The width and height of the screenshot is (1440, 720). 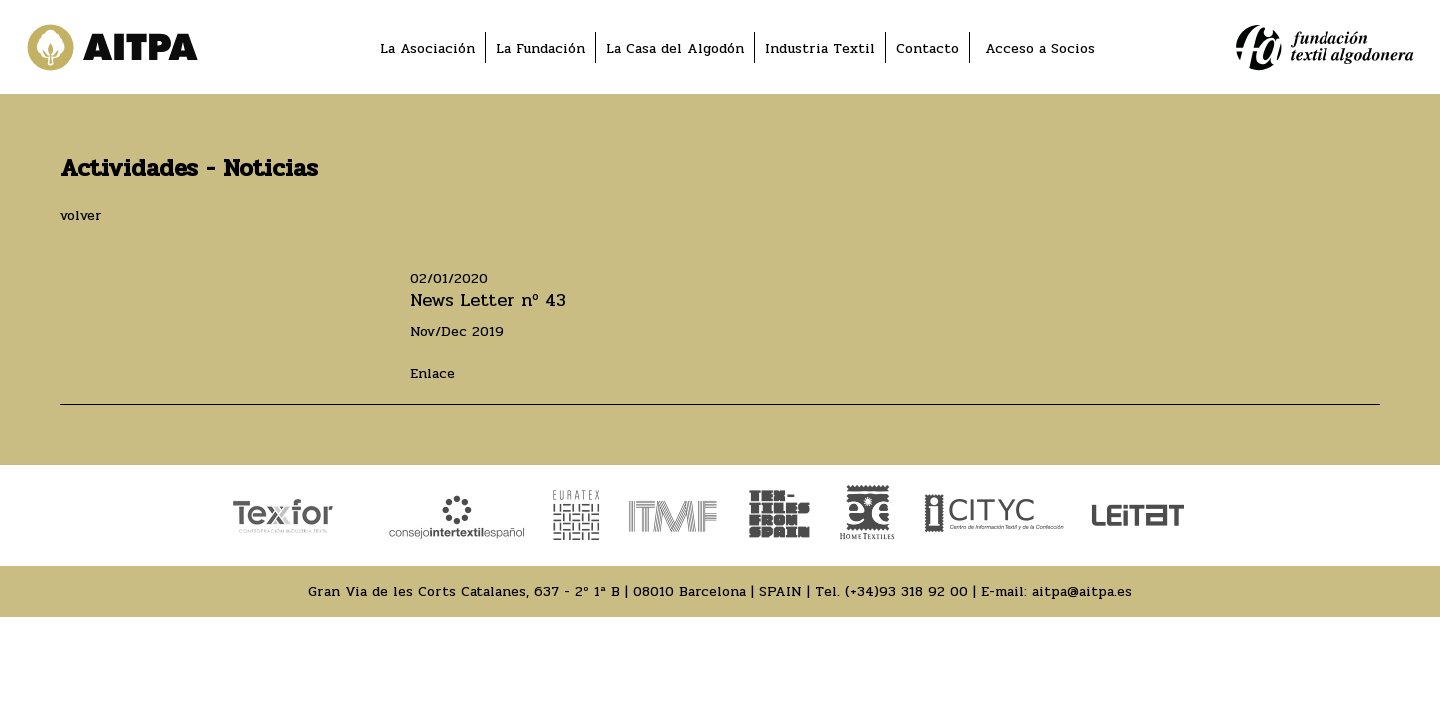 I want to click on aitpa@aitpa.es, so click(x=1082, y=591).